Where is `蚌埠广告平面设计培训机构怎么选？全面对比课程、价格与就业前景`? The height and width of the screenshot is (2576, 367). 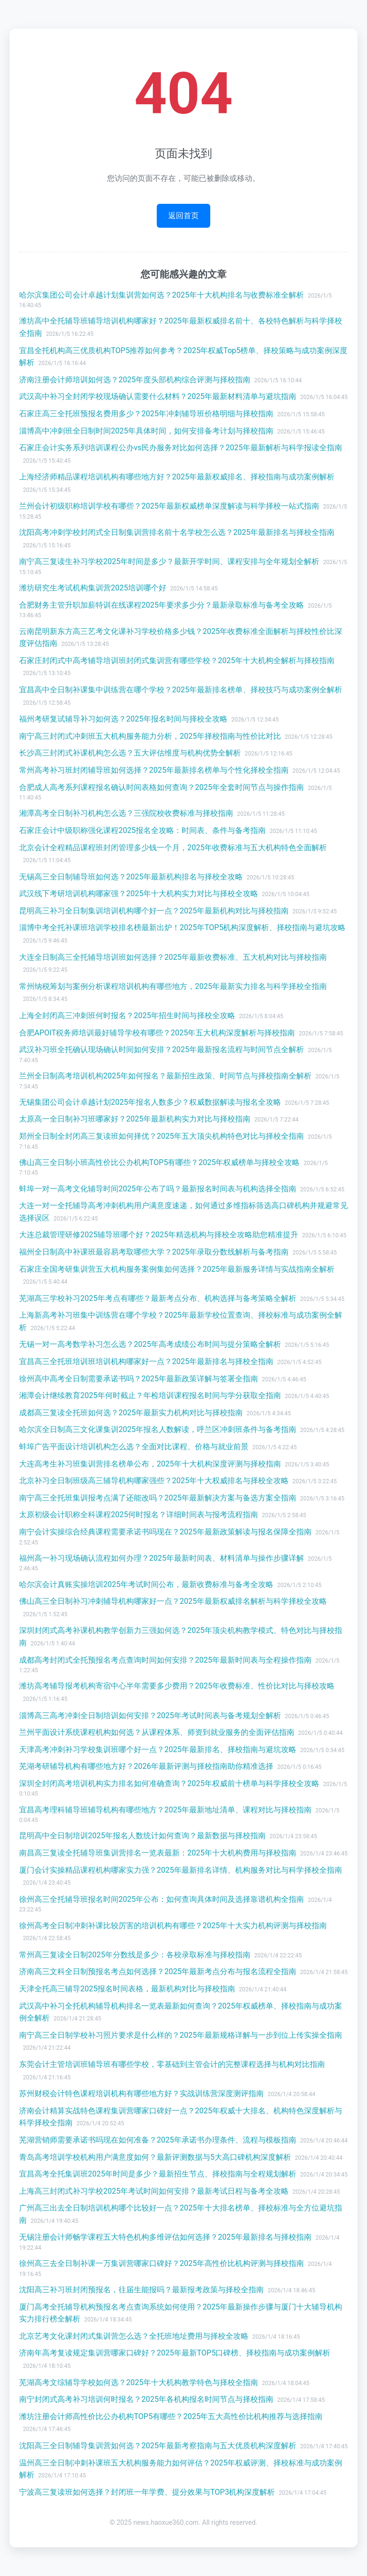 蚌埠广告平面设计培训机构怎么选？全面对比课程、价格与就业前景 is located at coordinates (133, 1446).